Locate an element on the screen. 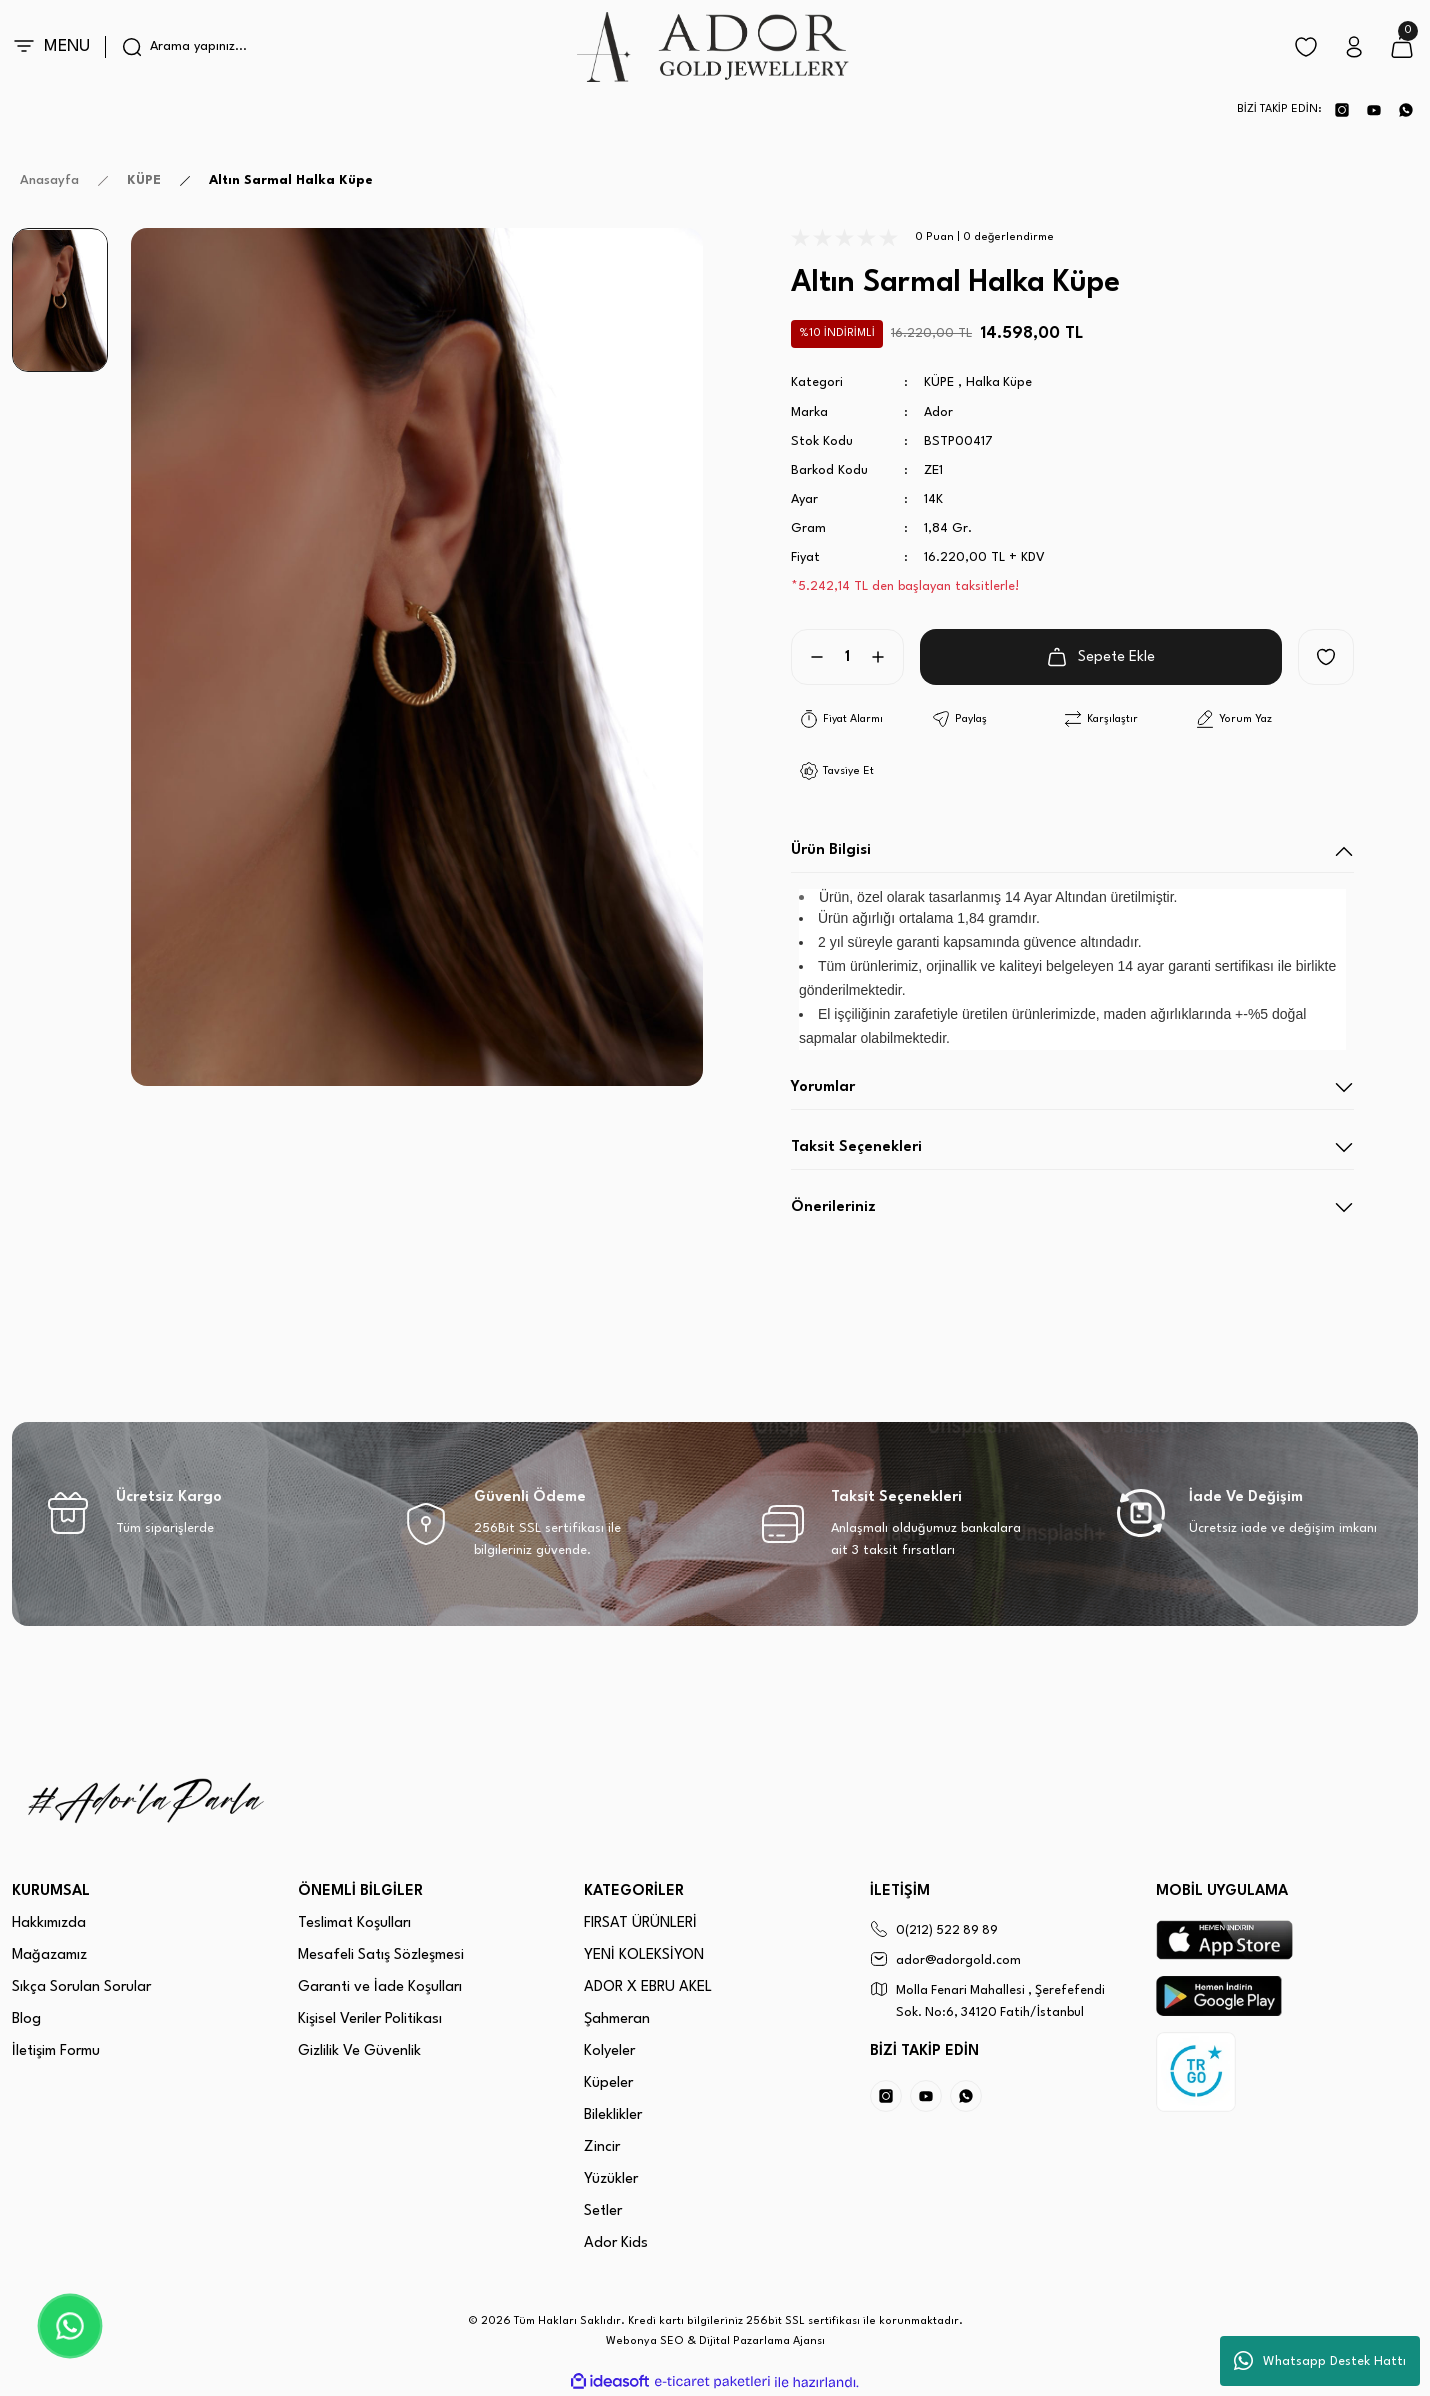  Garanti ve İade Koşulları is located at coordinates (380, 1986).